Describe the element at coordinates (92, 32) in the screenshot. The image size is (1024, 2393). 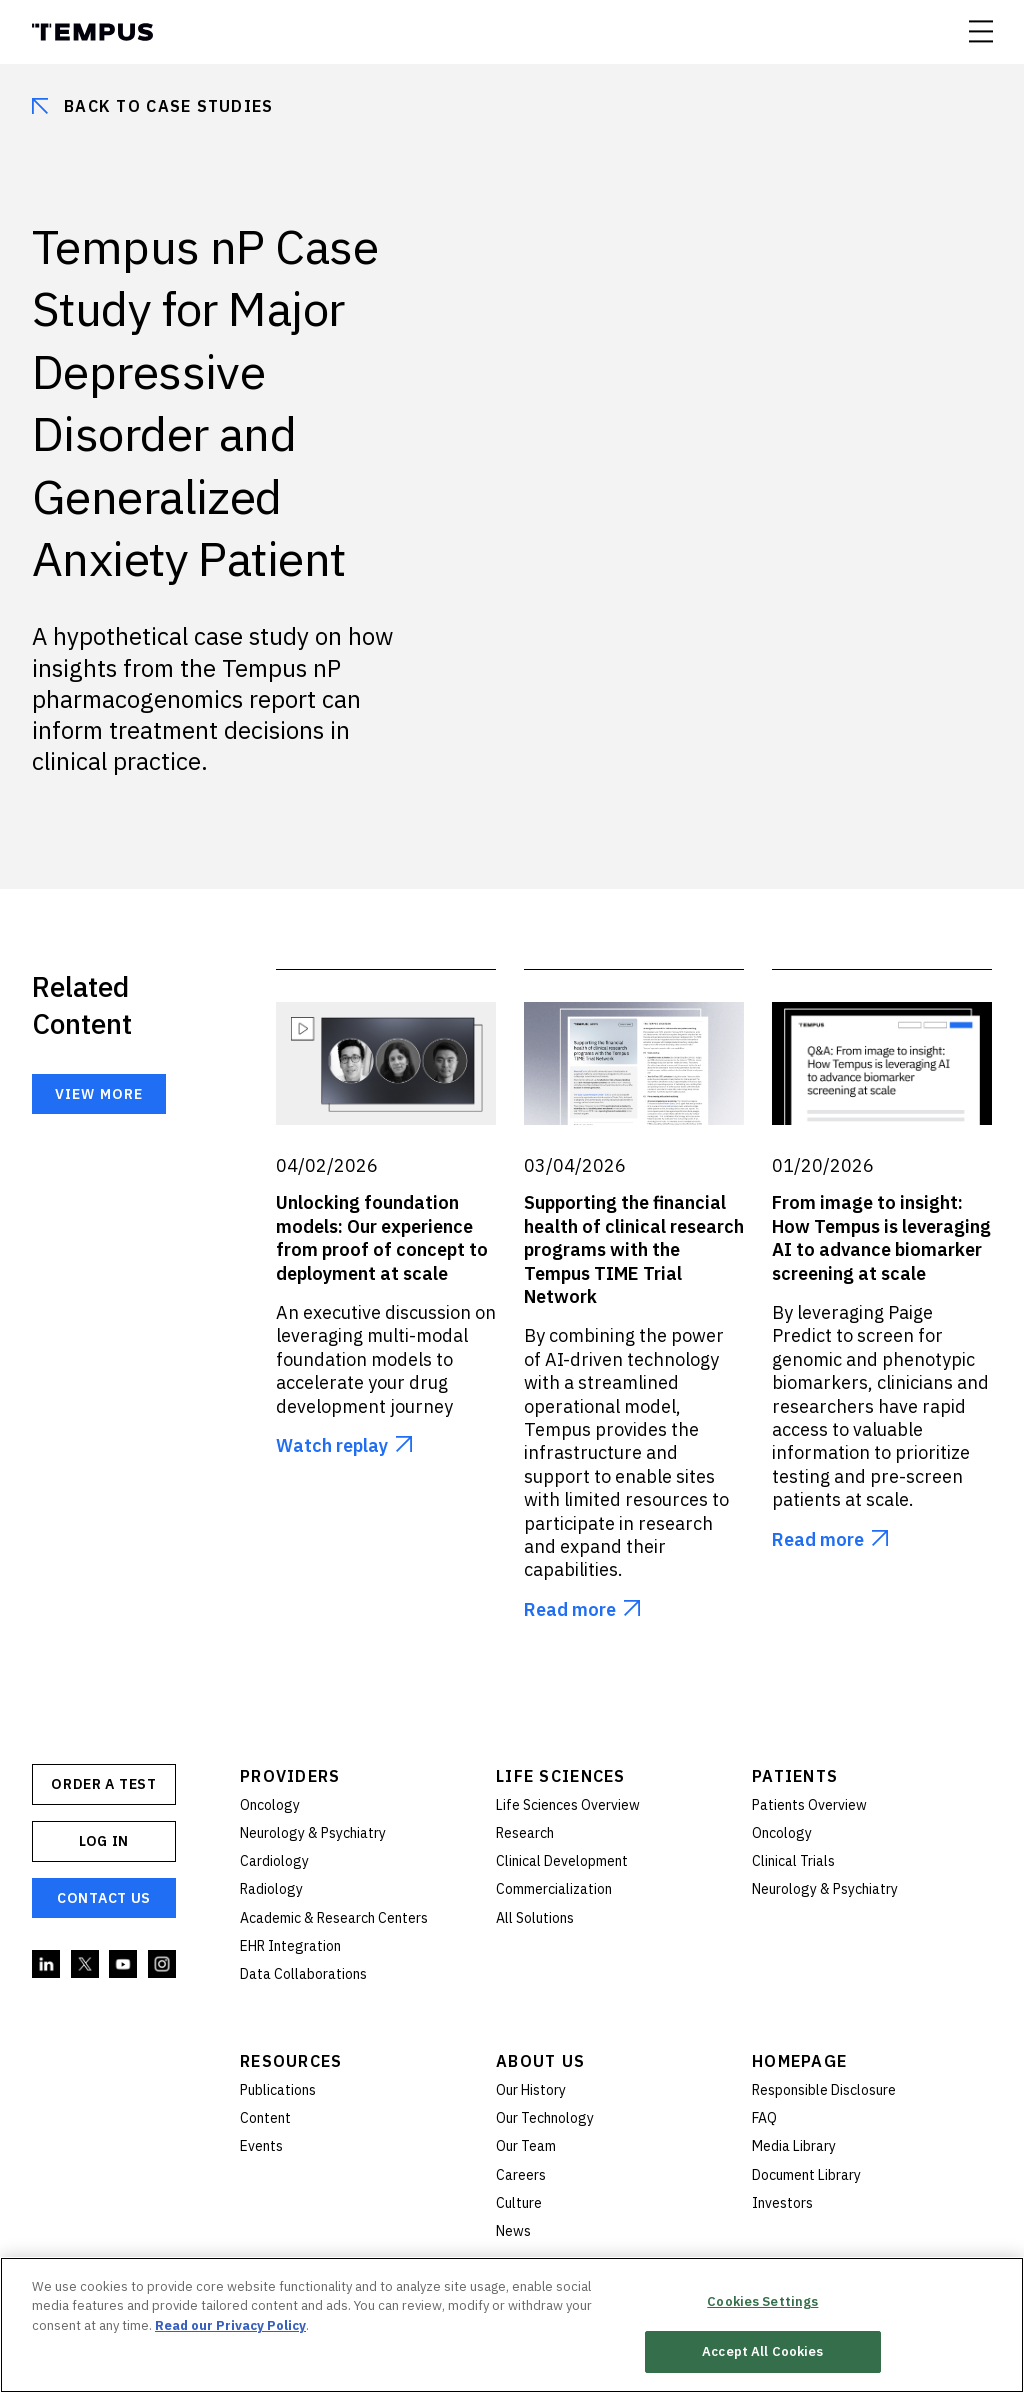
I see `Tempus` at that location.